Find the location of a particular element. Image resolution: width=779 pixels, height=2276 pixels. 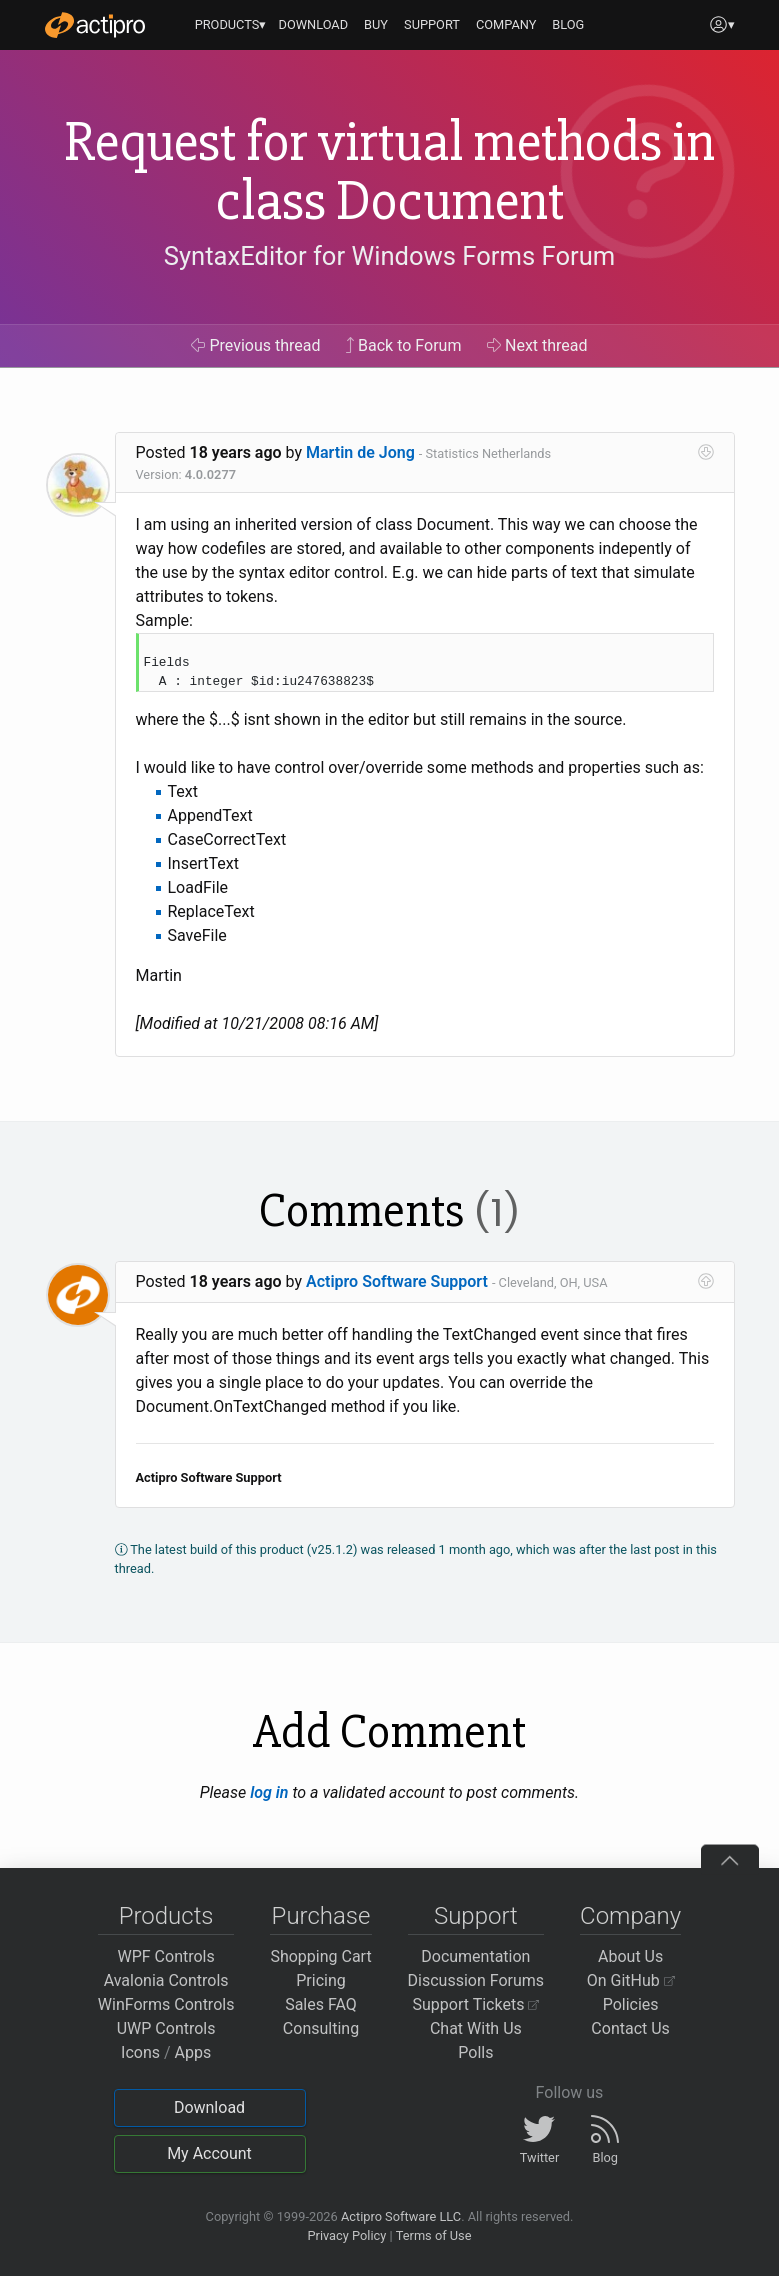

Polls is located at coordinates (475, 2052).